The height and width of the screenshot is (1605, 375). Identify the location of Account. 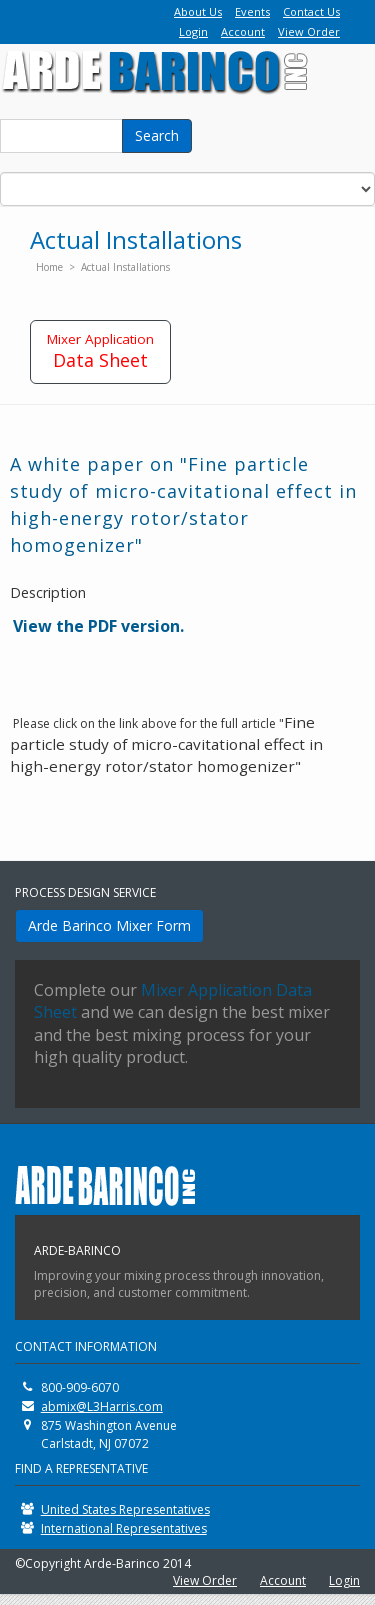
(243, 31).